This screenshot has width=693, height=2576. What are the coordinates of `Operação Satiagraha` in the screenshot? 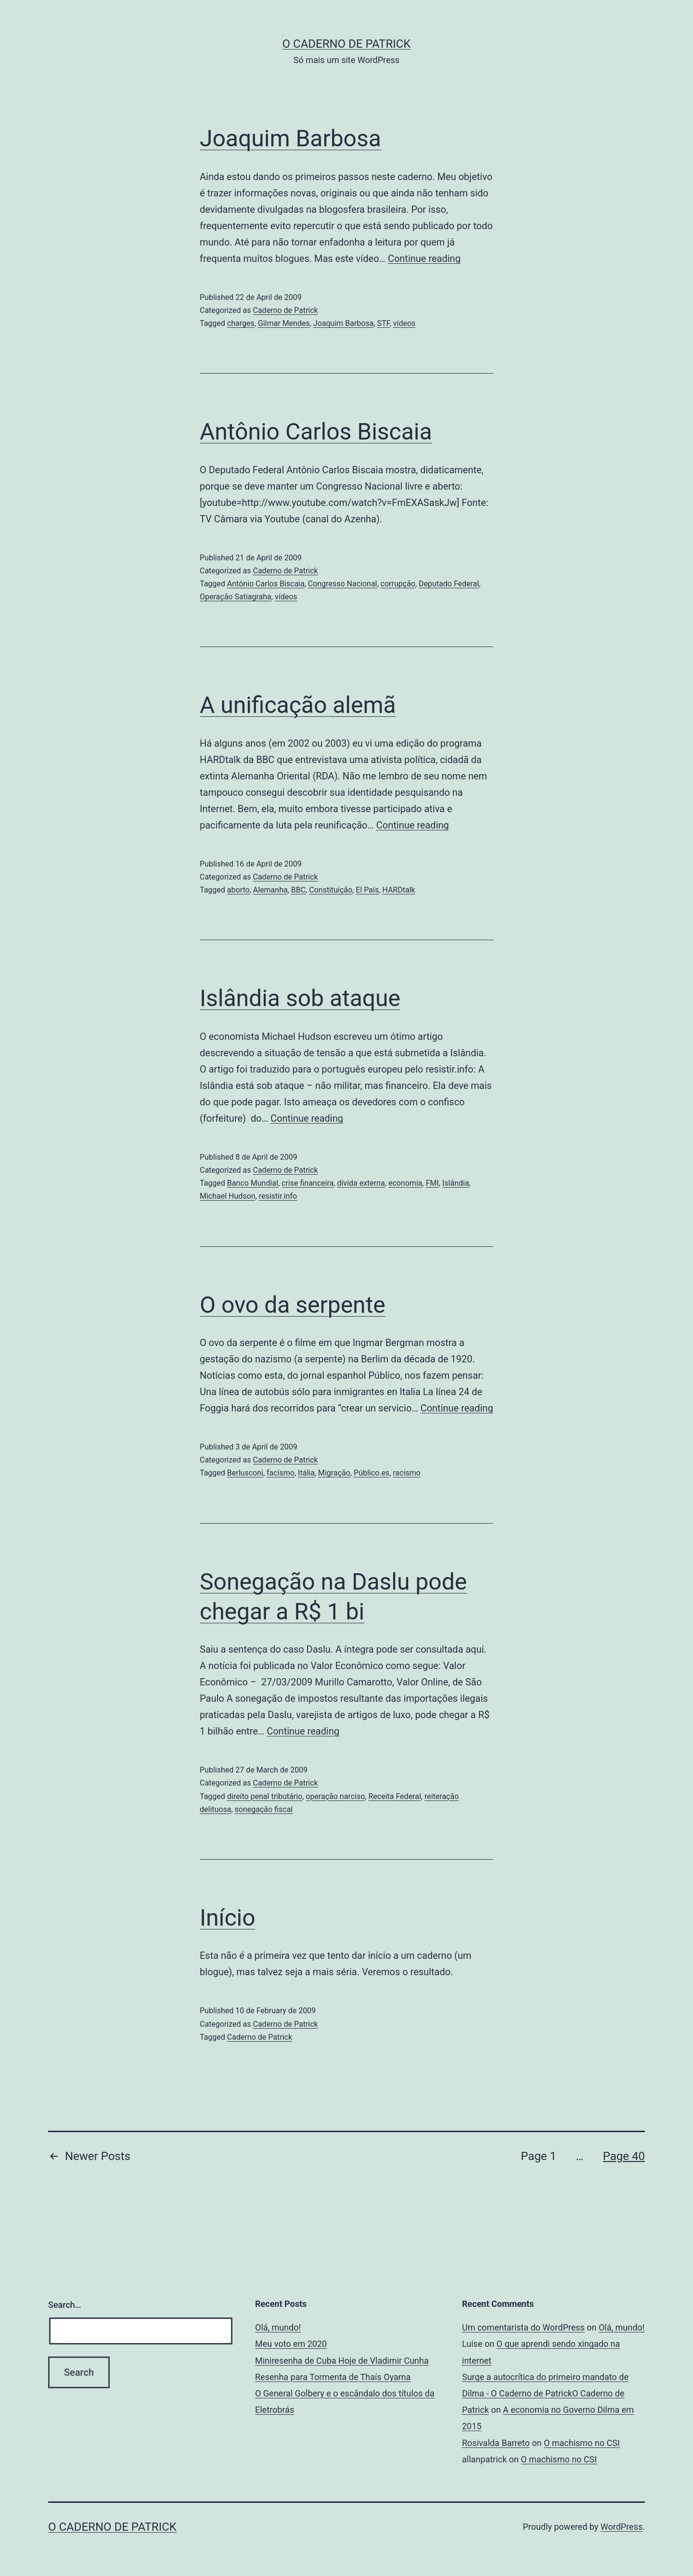 It's located at (235, 596).